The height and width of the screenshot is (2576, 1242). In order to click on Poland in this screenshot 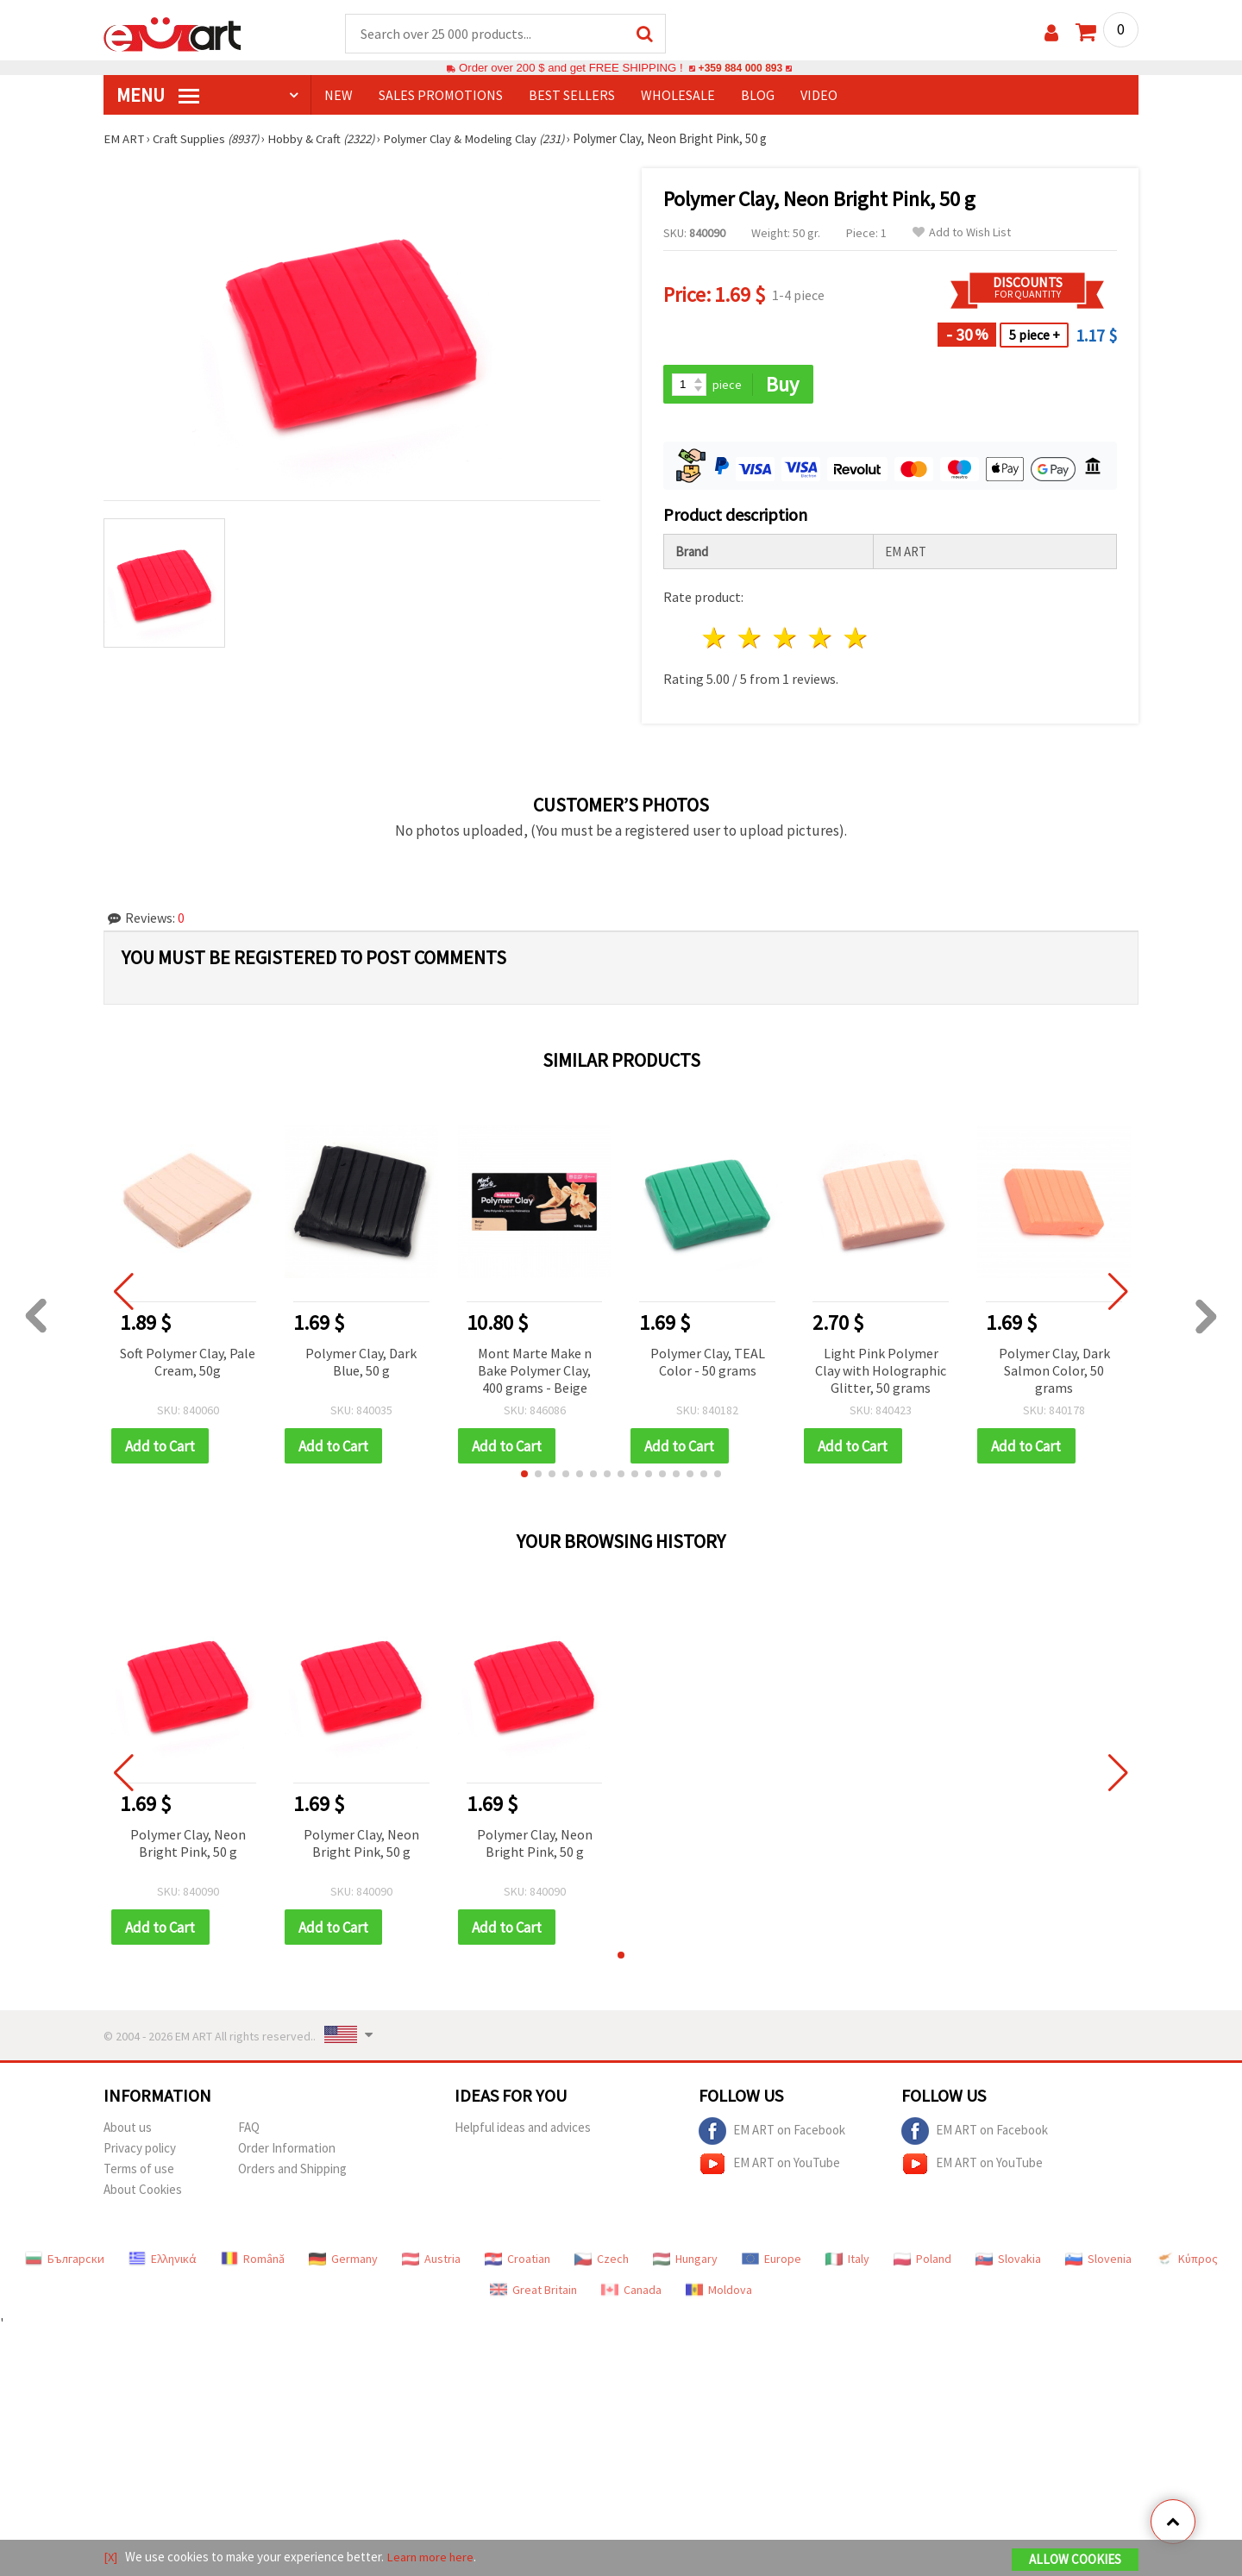, I will do `click(922, 2261)`.